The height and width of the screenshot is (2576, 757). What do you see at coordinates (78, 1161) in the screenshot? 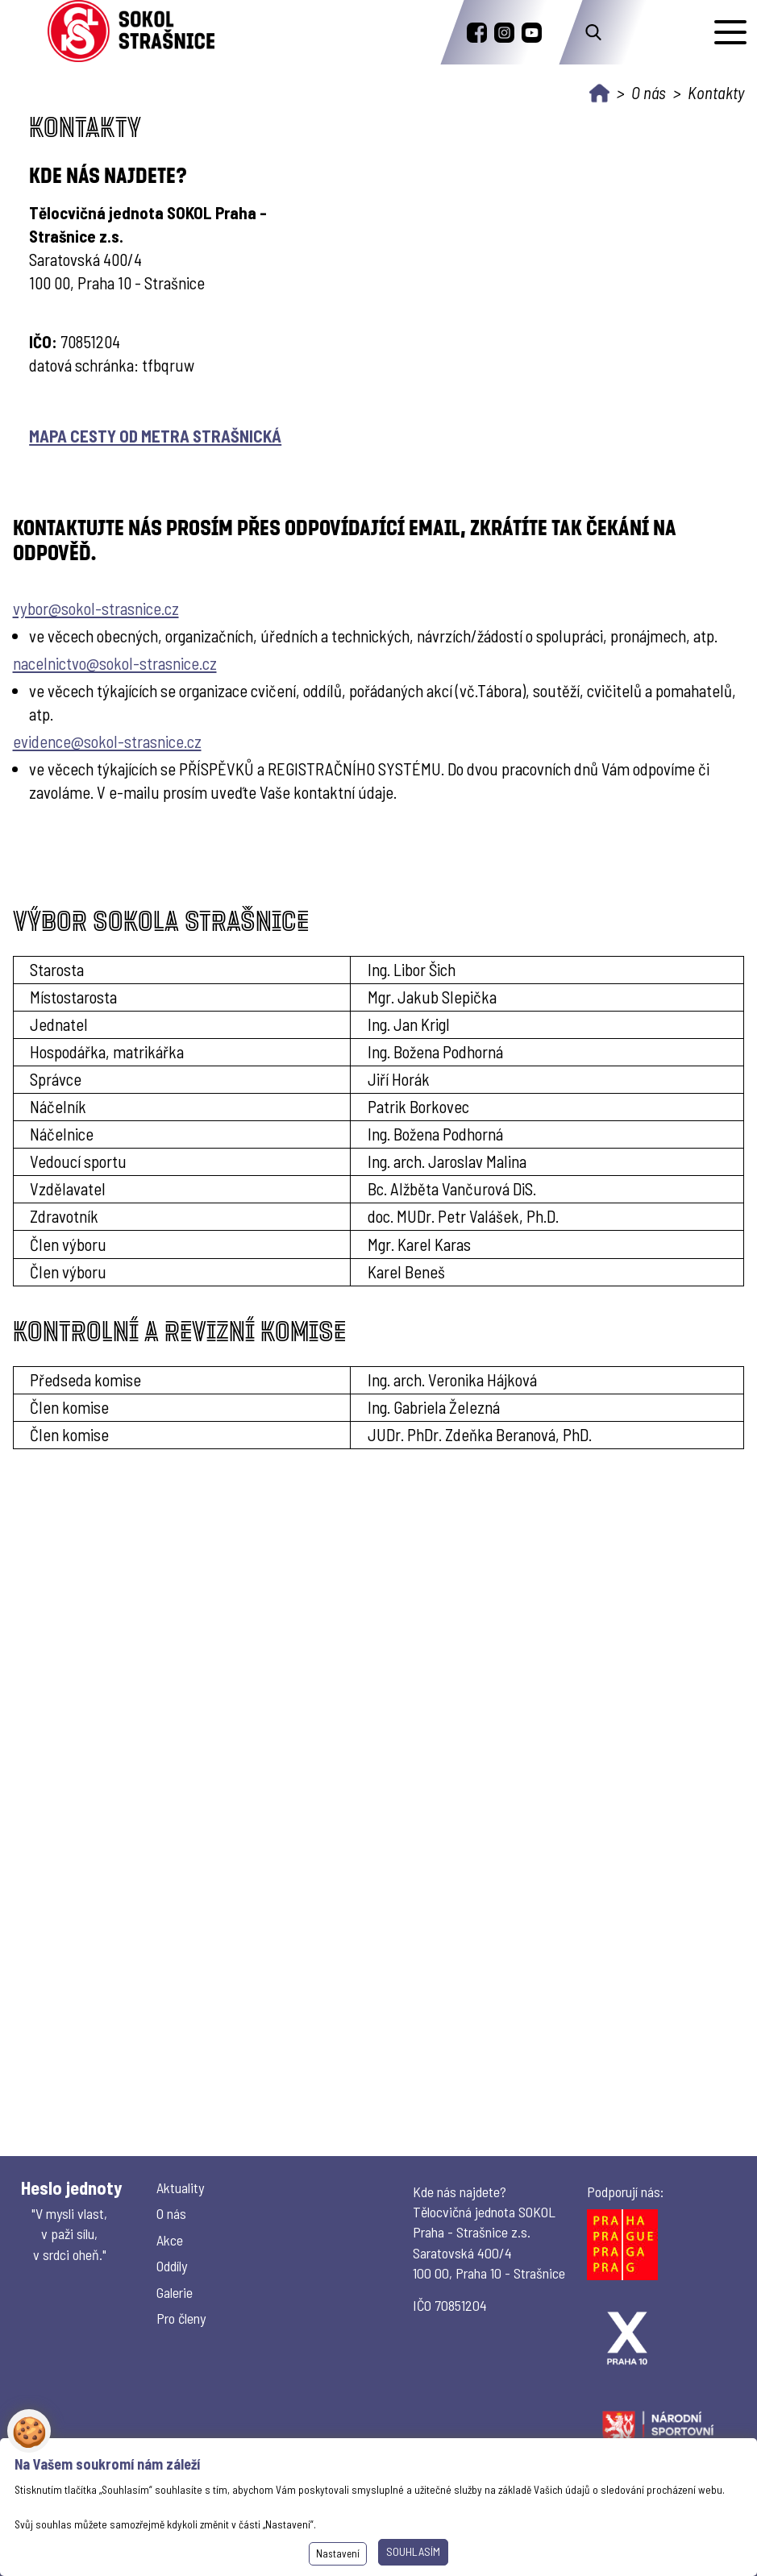
I see `Vedoucí sportu` at bounding box center [78, 1161].